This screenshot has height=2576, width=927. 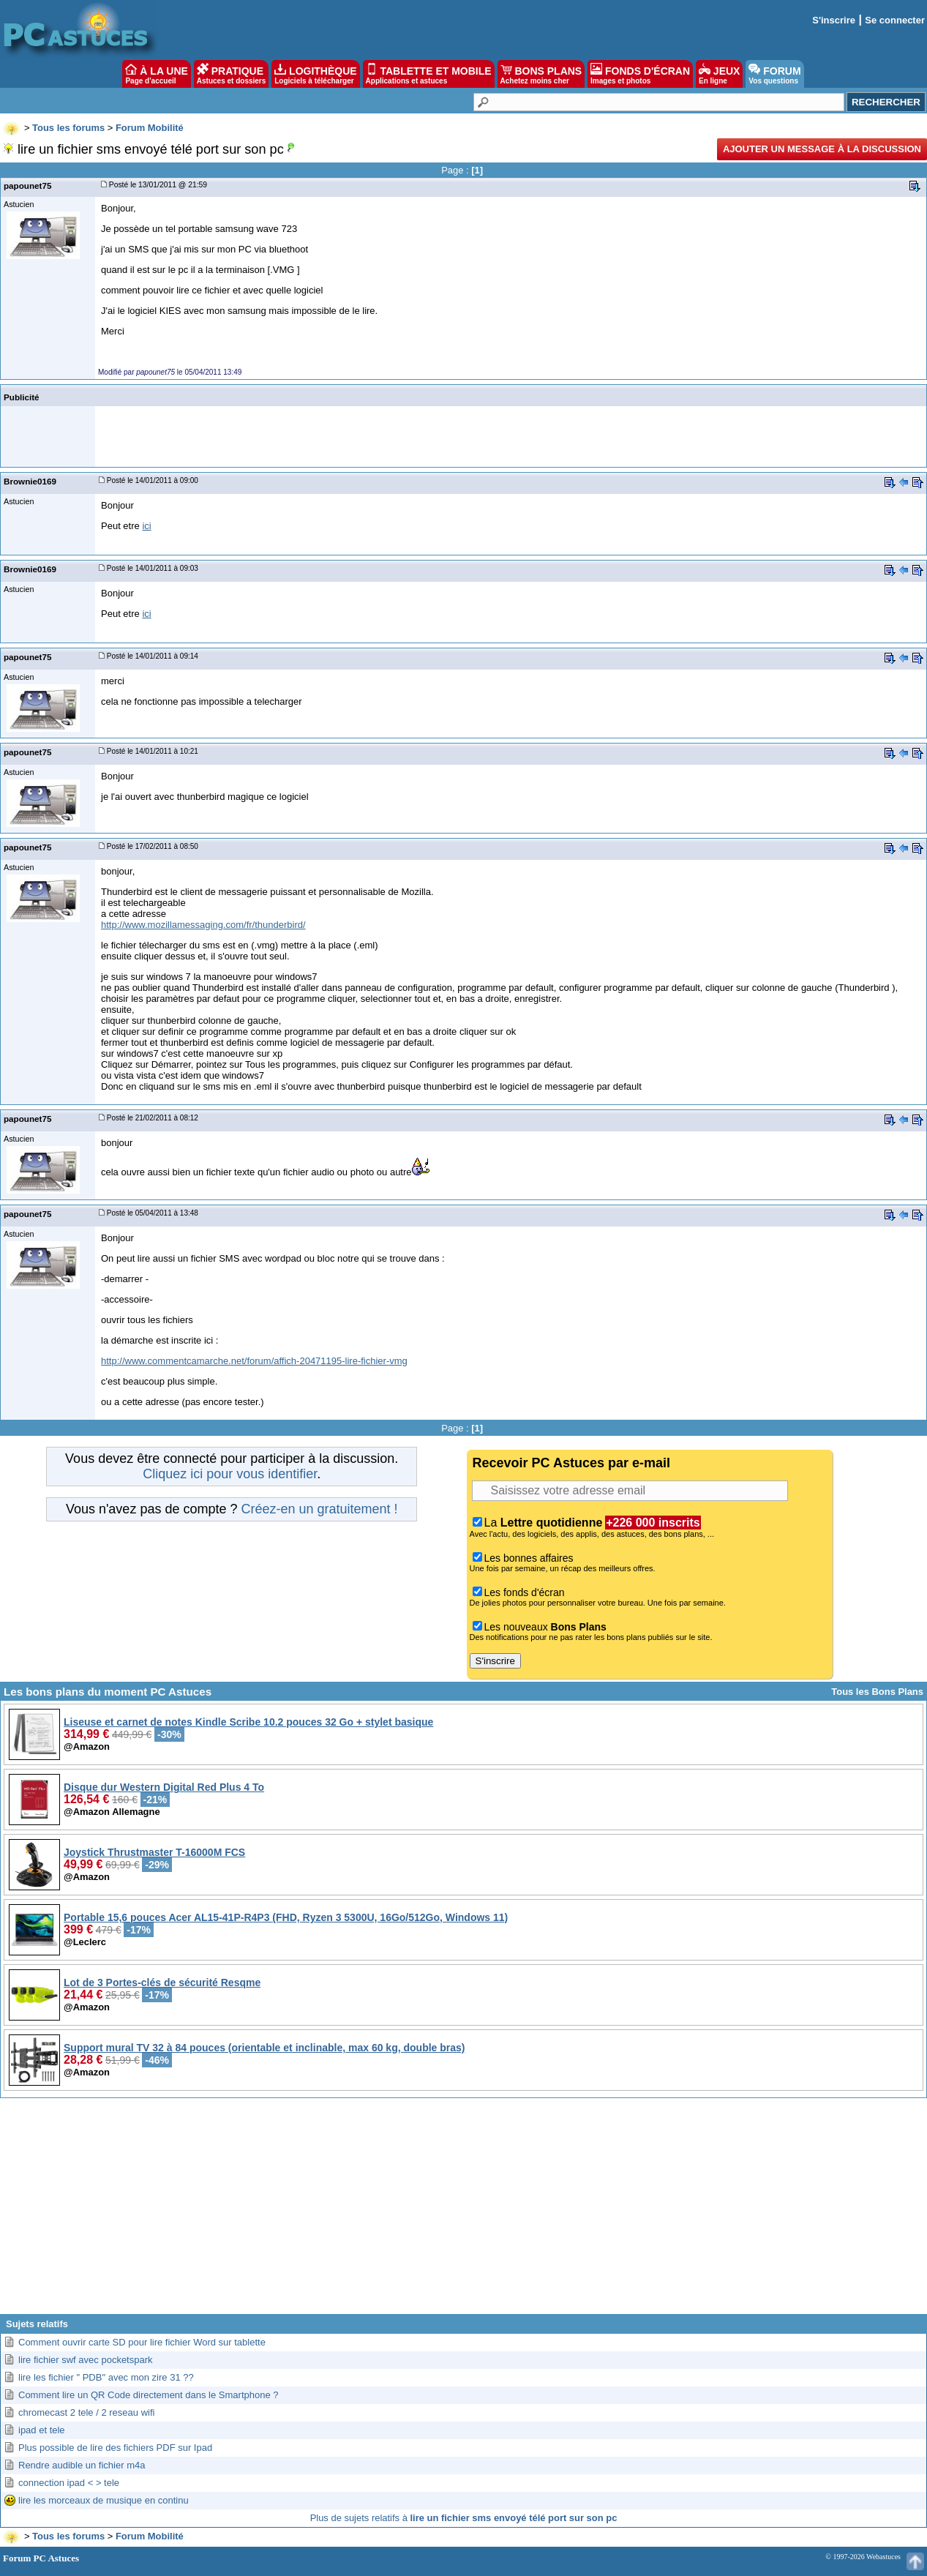 What do you see at coordinates (230, 1474) in the screenshot?
I see `Cliquez ici pour vous identifier` at bounding box center [230, 1474].